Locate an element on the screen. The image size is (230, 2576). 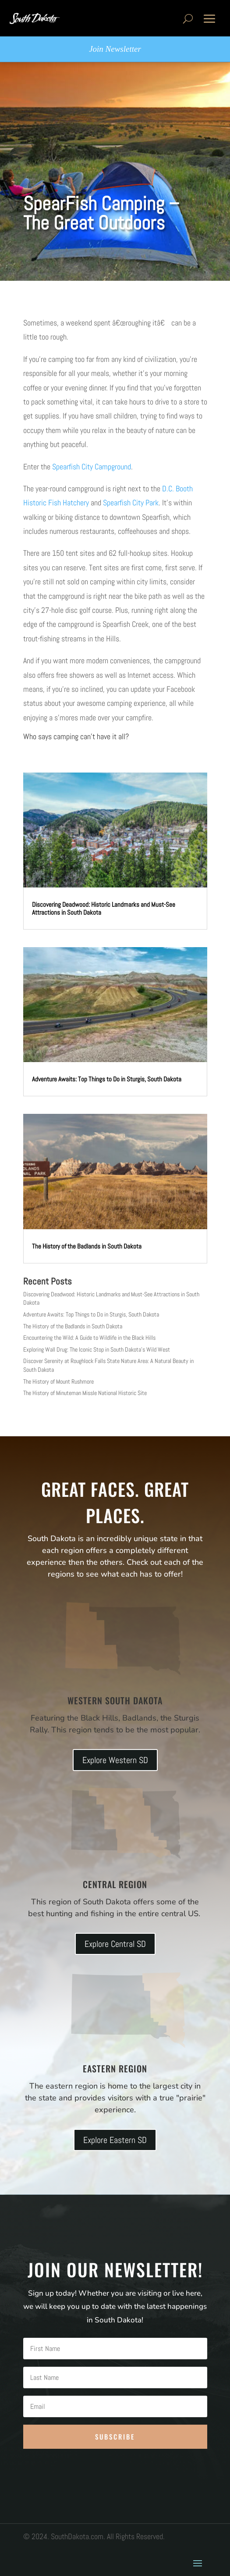
The History of Mount Rushmore is located at coordinates (58, 1381).